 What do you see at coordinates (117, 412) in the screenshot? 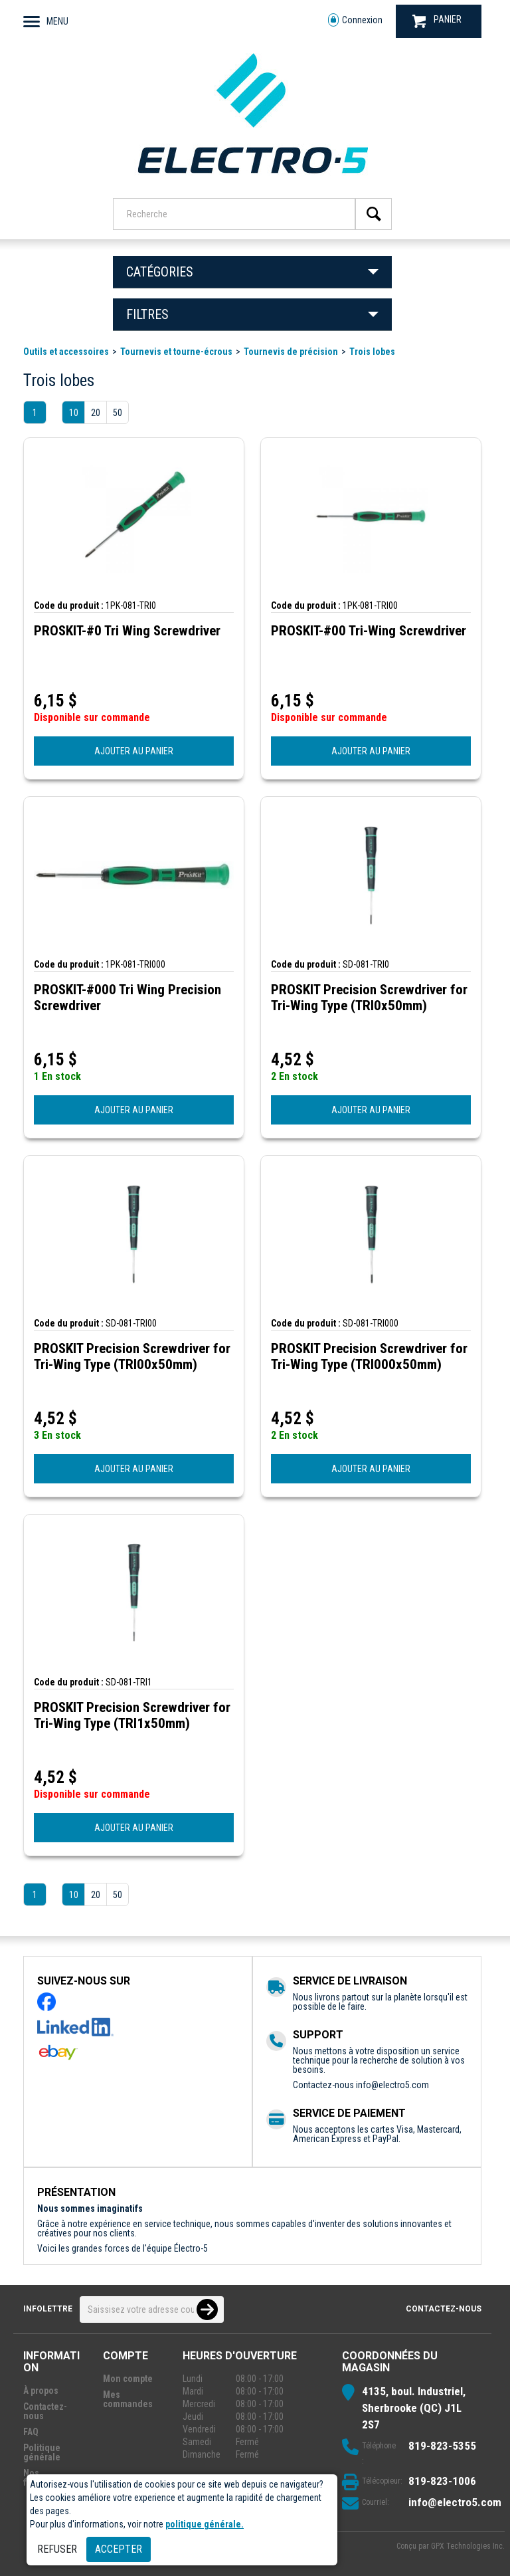
I see `50` at bounding box center [117, 412].